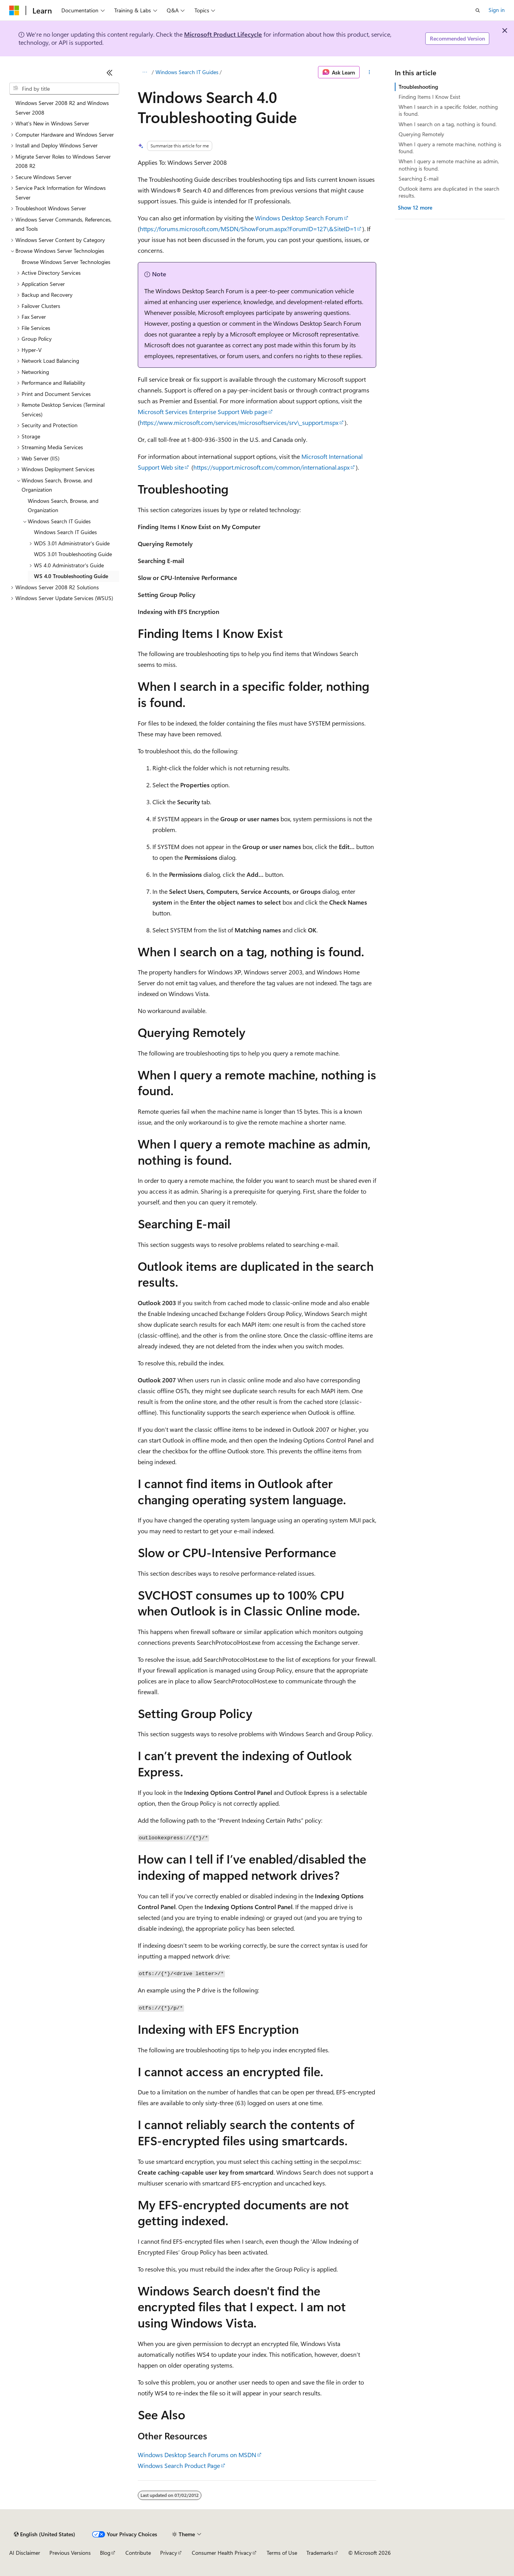 The width and height of the screenshot is (514, 2576). What do you see at coordinates (477, 10) in the screenshot?
I see `[Open search]` at bounding box center [477, 10].